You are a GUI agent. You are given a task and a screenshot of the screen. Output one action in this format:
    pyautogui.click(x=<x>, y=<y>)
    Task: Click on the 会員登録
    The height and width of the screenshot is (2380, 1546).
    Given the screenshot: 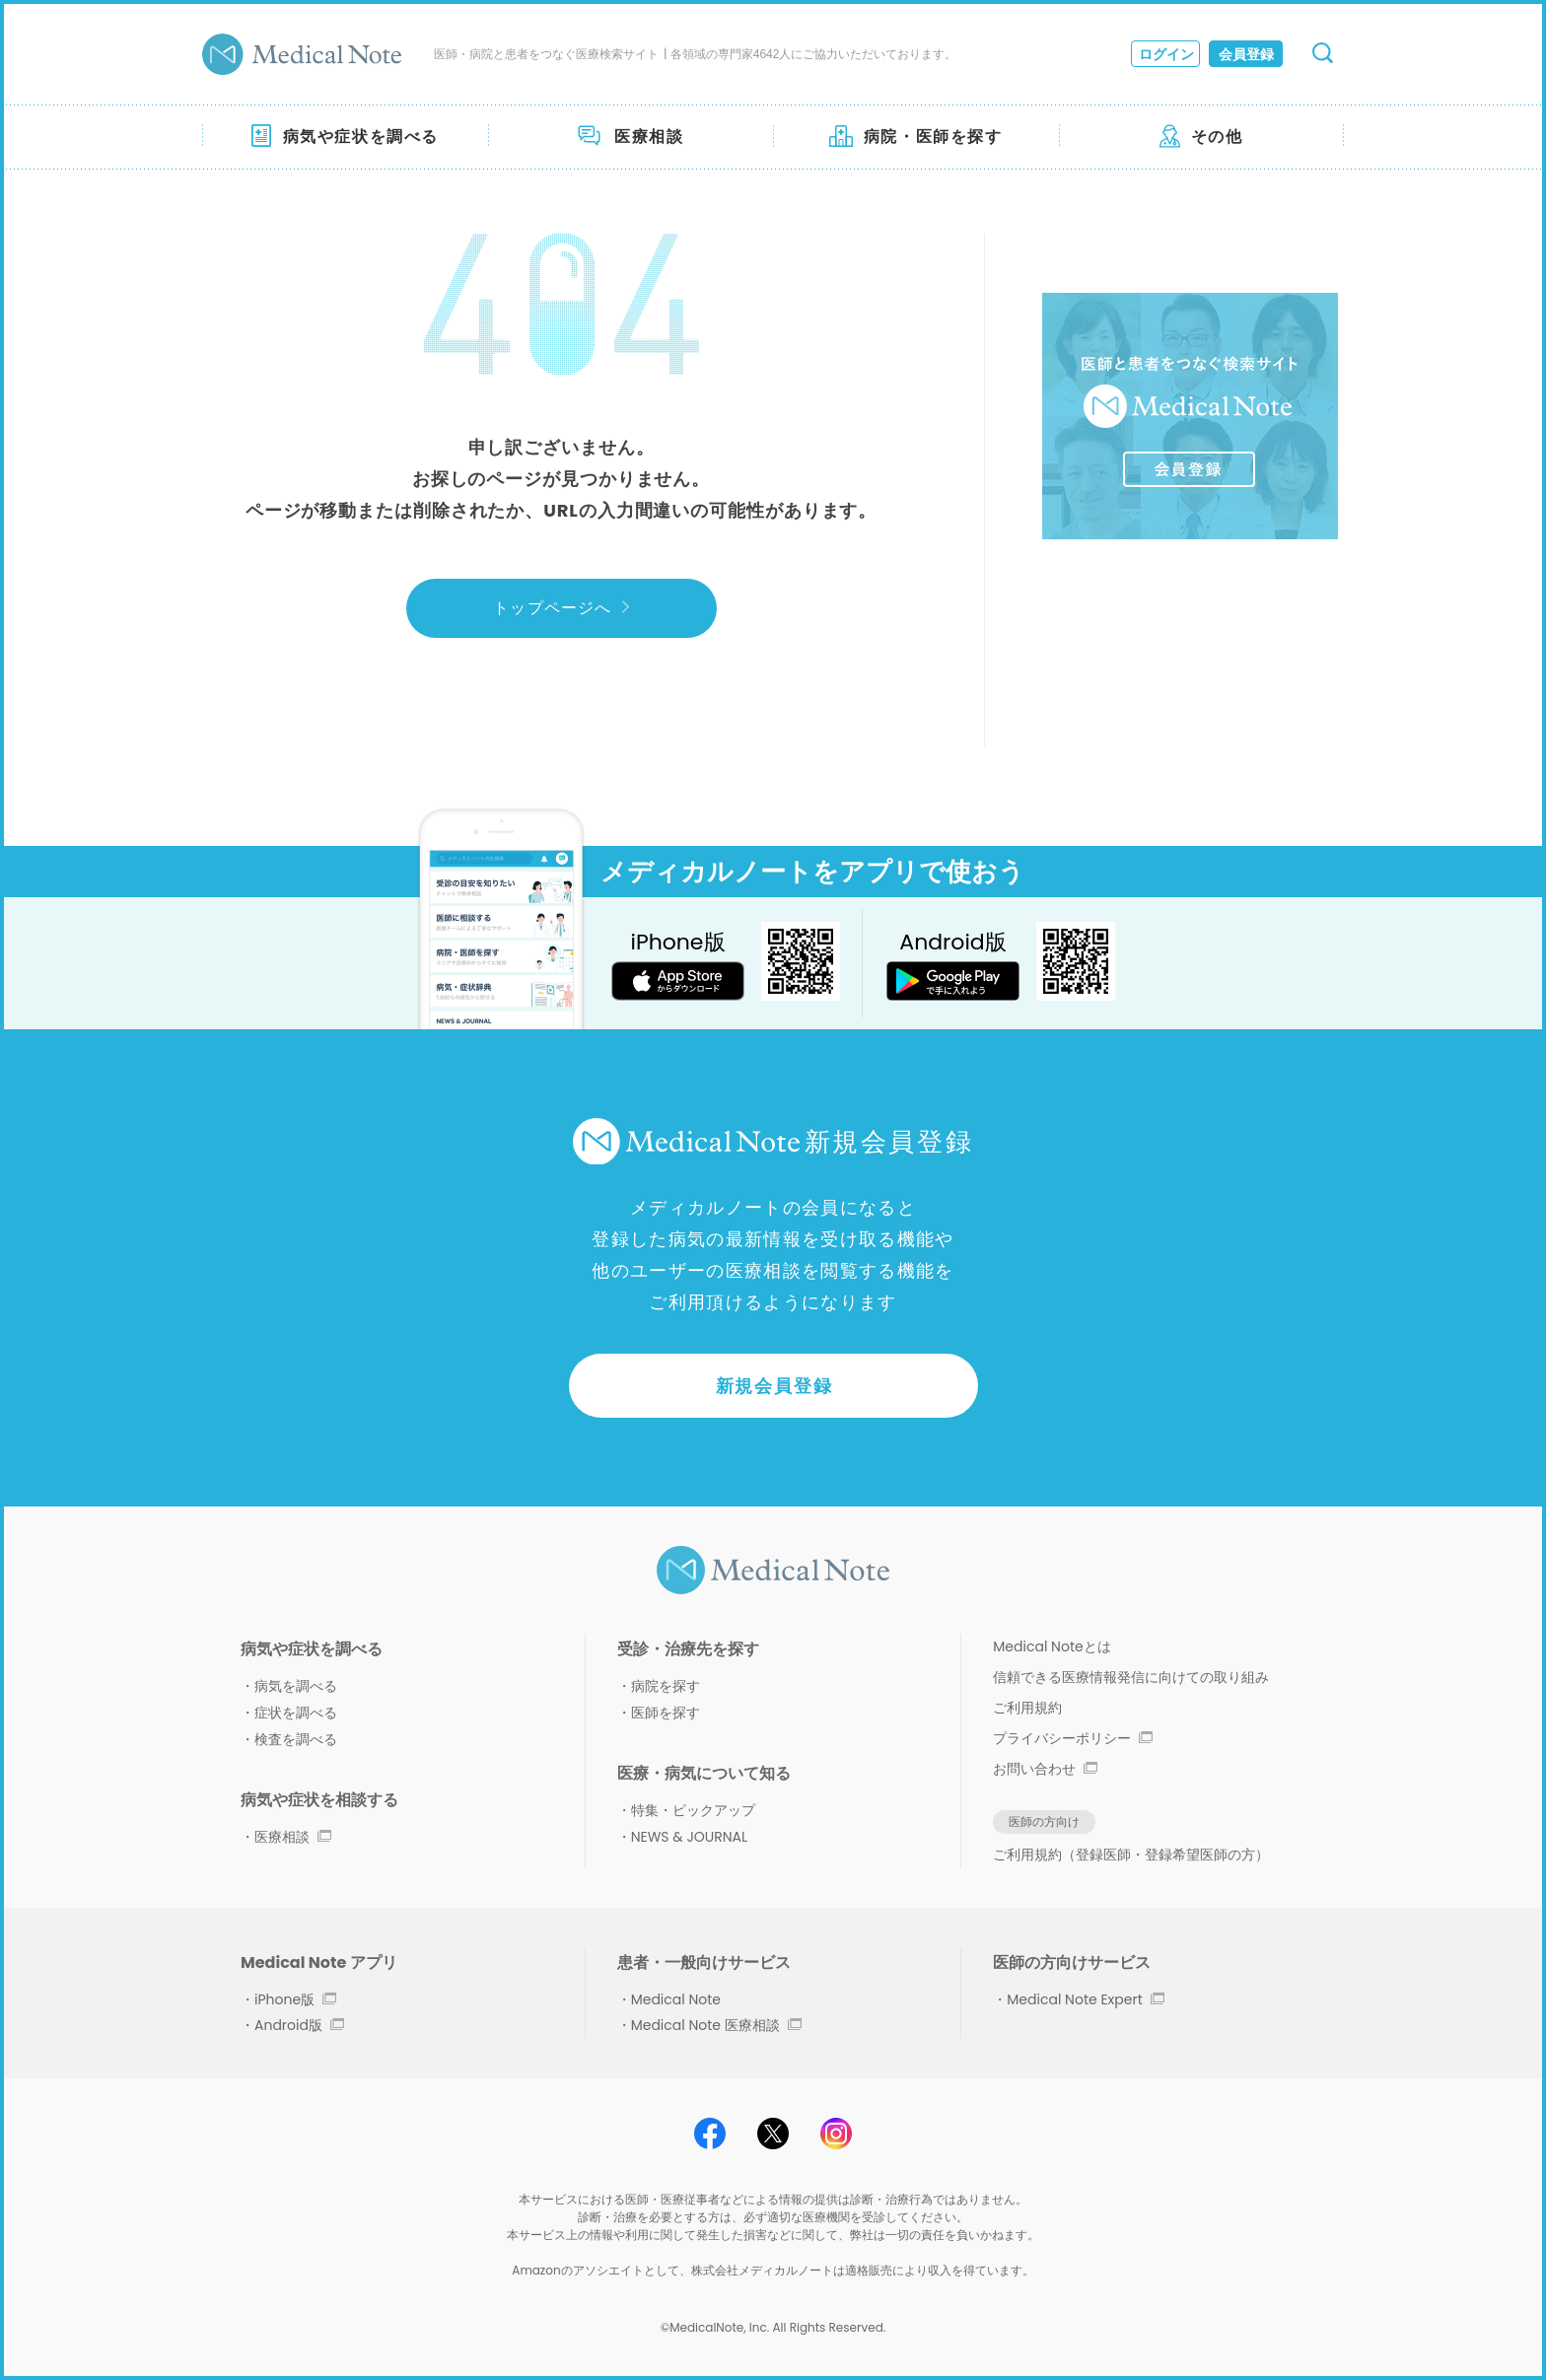 What is the action you would take?
    pyautogui.click(x=1246, y=54)
    